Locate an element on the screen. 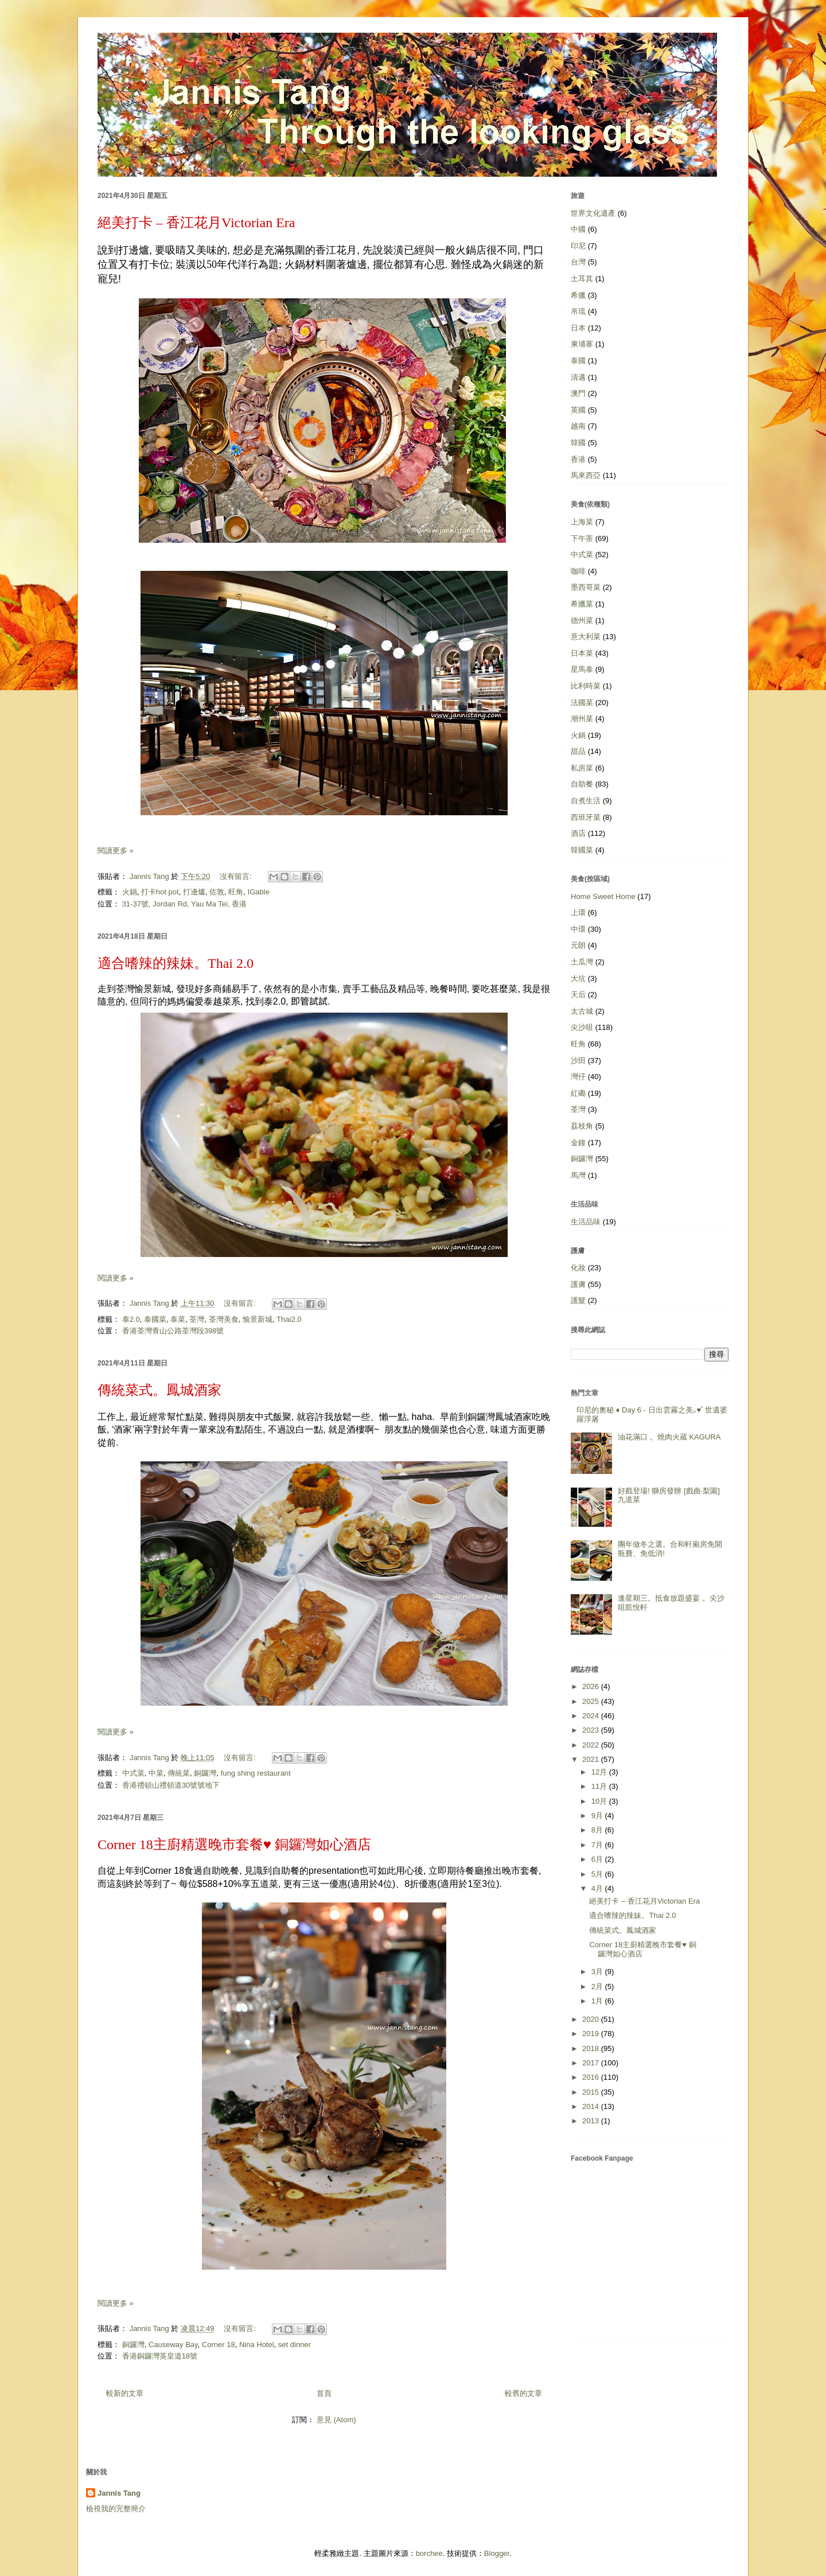 The image size is (826, 2576). 適合嗜辣的辣妹。Thai 2.0 is located at coordinates (176, 963).